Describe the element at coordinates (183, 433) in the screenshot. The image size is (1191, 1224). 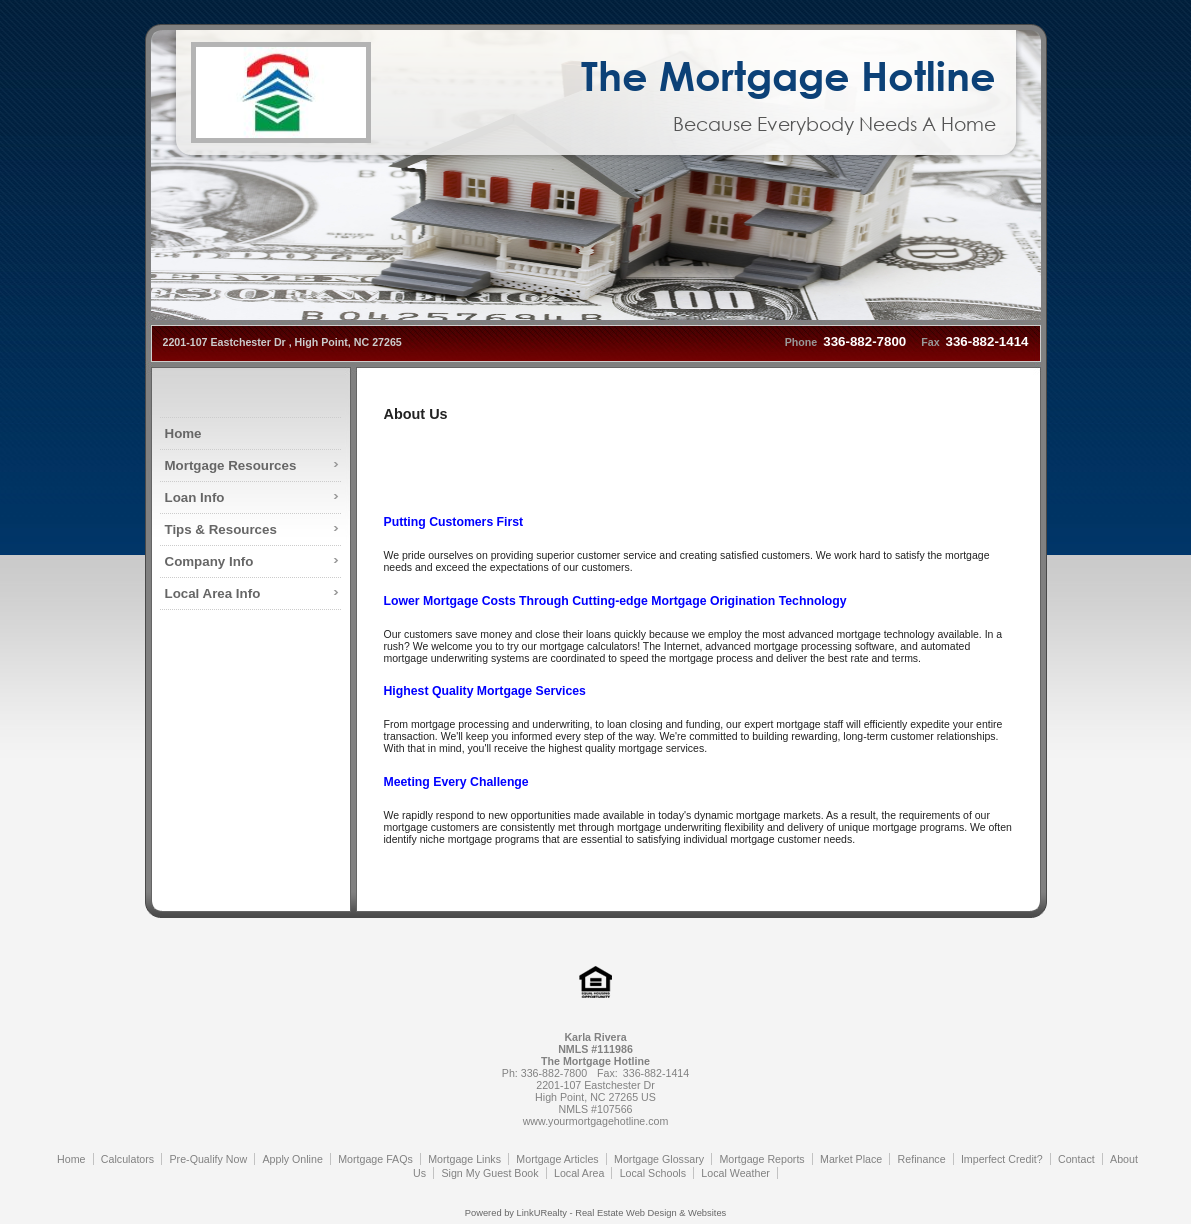
I see `Home` at that location.